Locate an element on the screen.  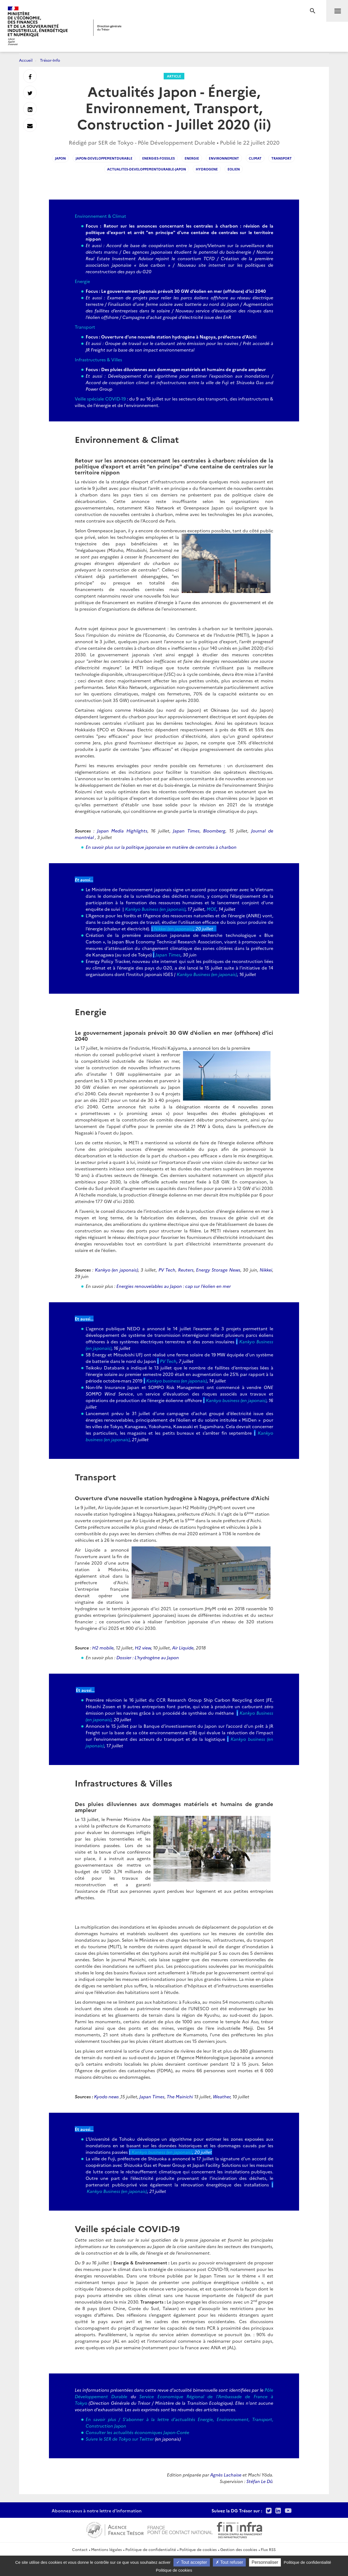
climat is located at coordinates (255, 158).